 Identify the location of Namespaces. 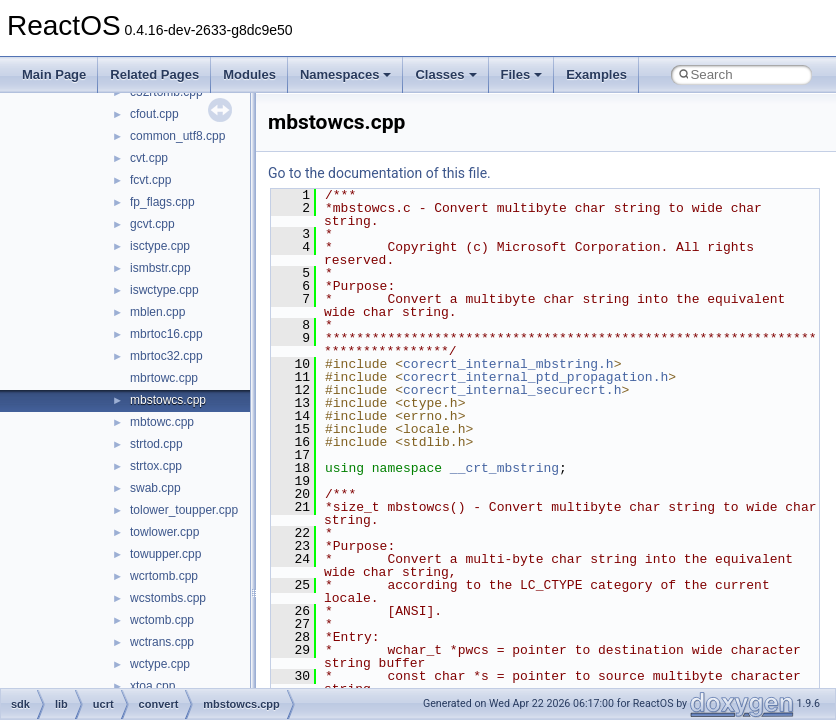
(346, 74).